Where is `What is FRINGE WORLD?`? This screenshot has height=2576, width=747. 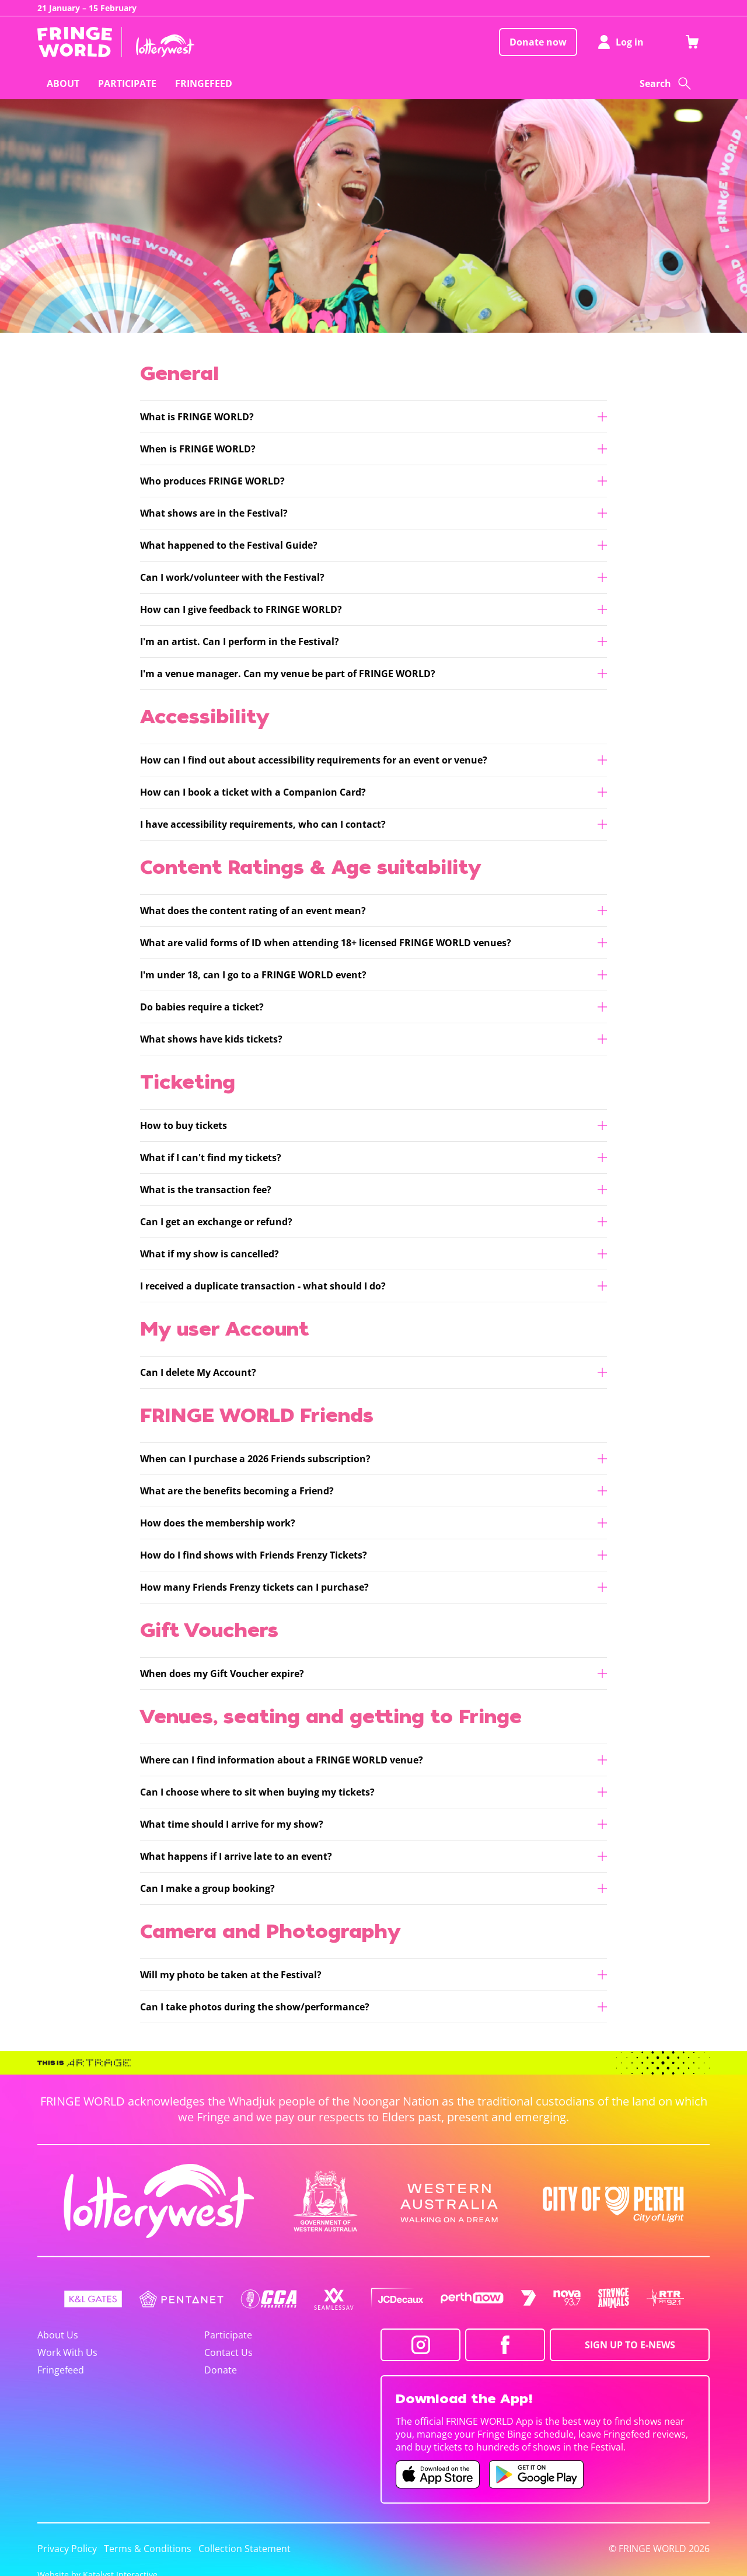
What is FRINGE WORLD? is located at coordinates (197, 416).